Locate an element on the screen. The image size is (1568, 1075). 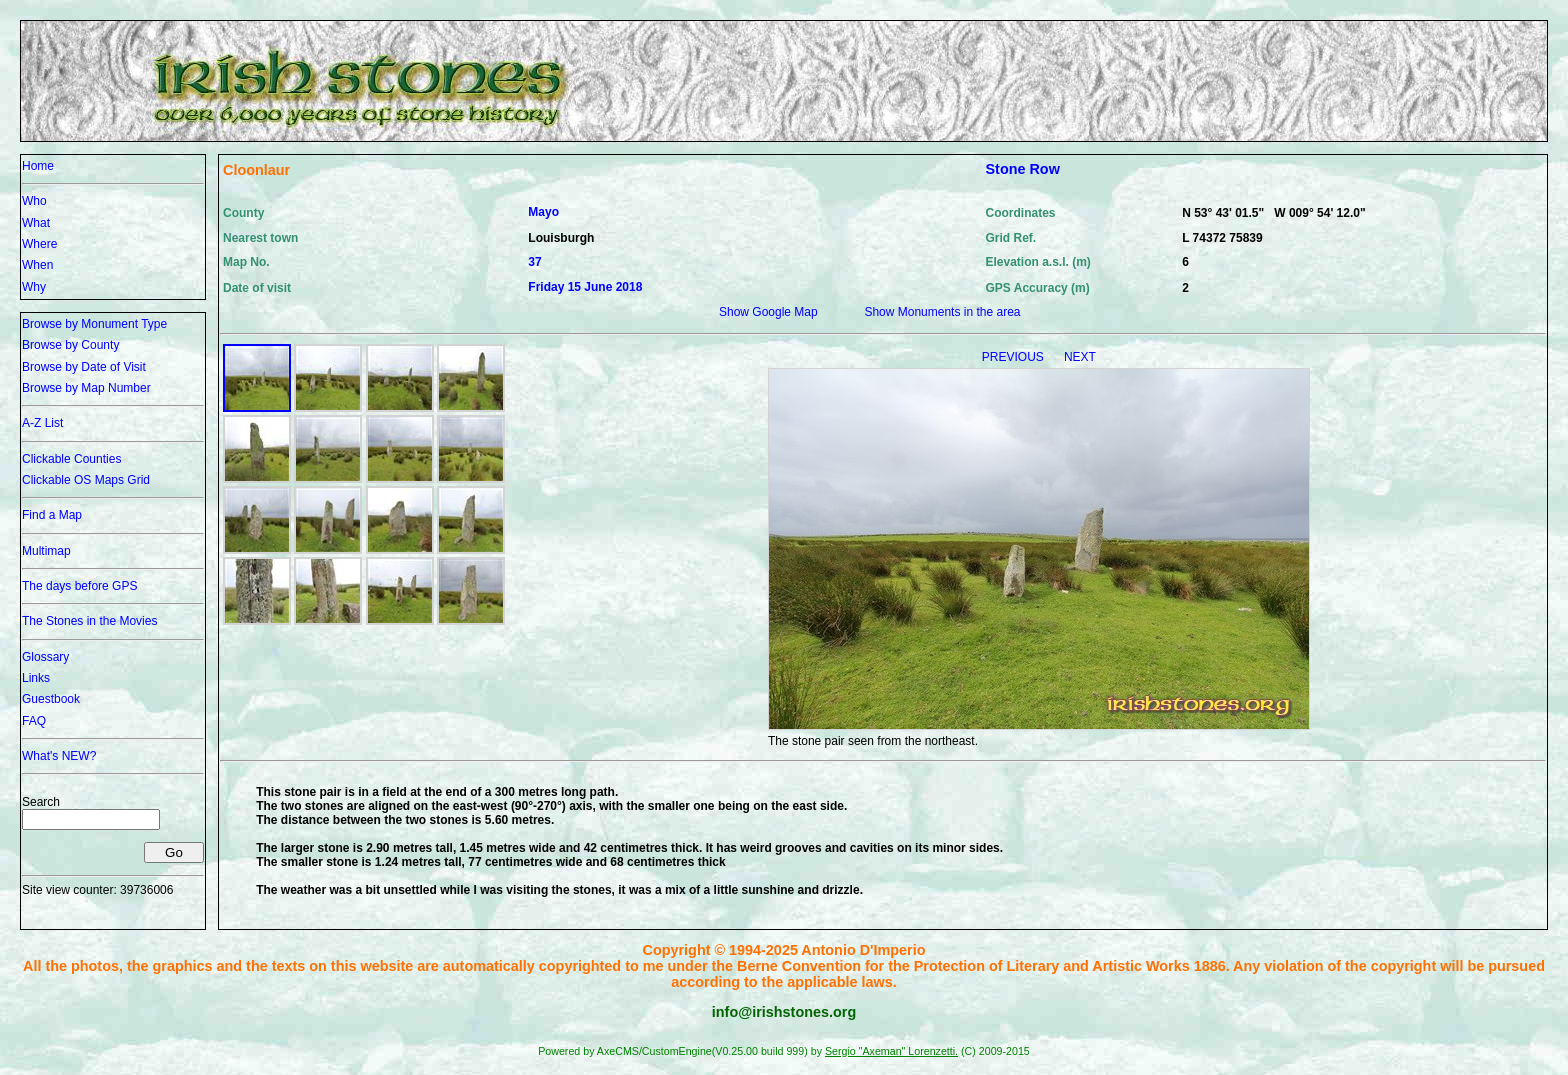
Why is located at coordinates (34, 287).